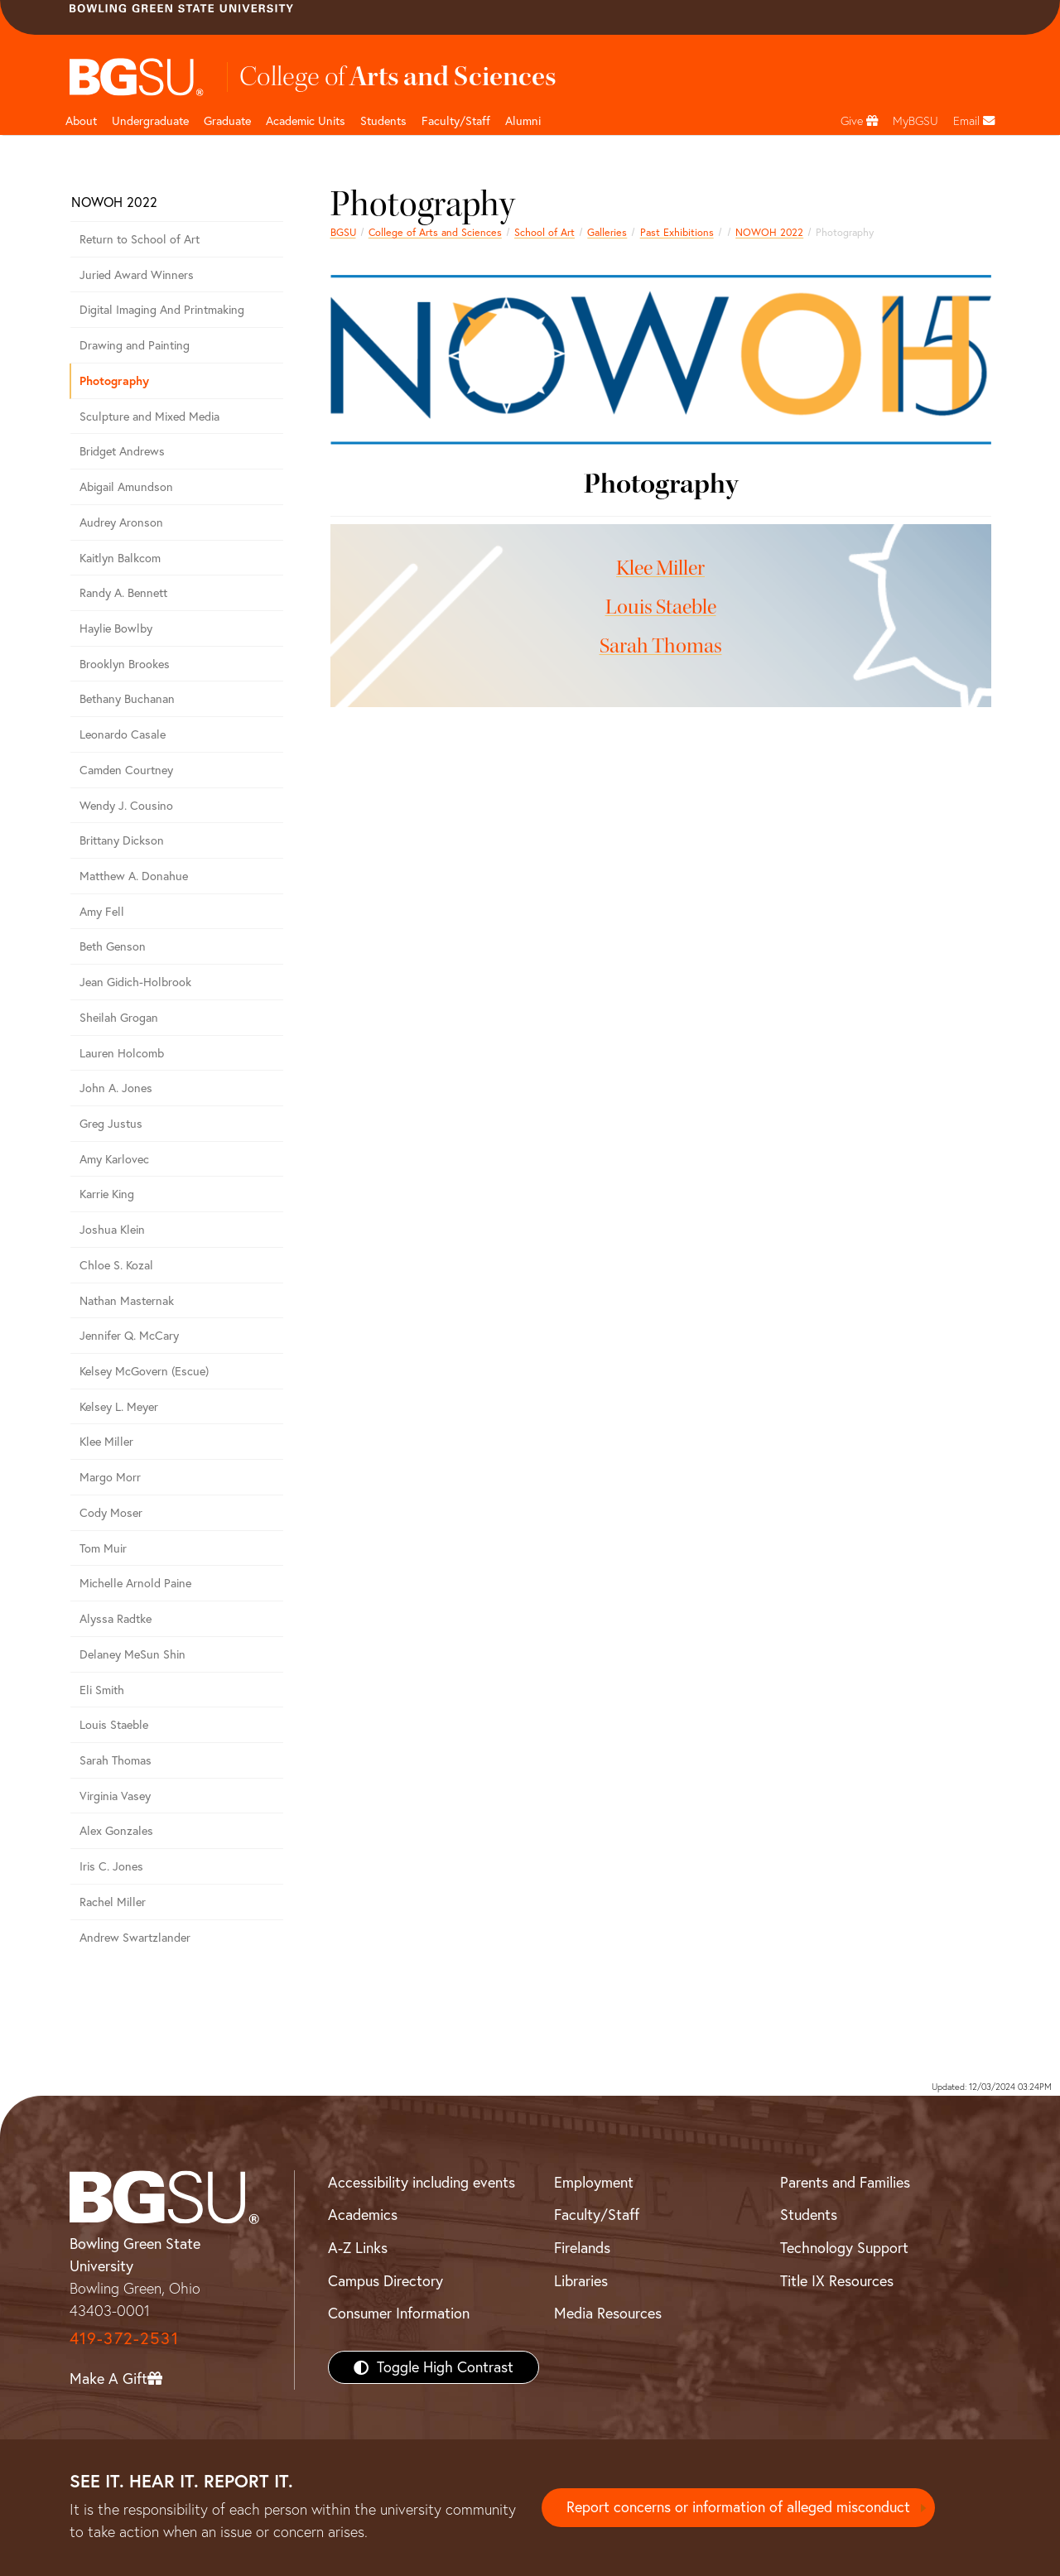 The image size is (1060, 2576). What do you see at coordinates (116, 1088) in the screenshot?
I see `John A. Jones` at bounding box center [116, 1088].